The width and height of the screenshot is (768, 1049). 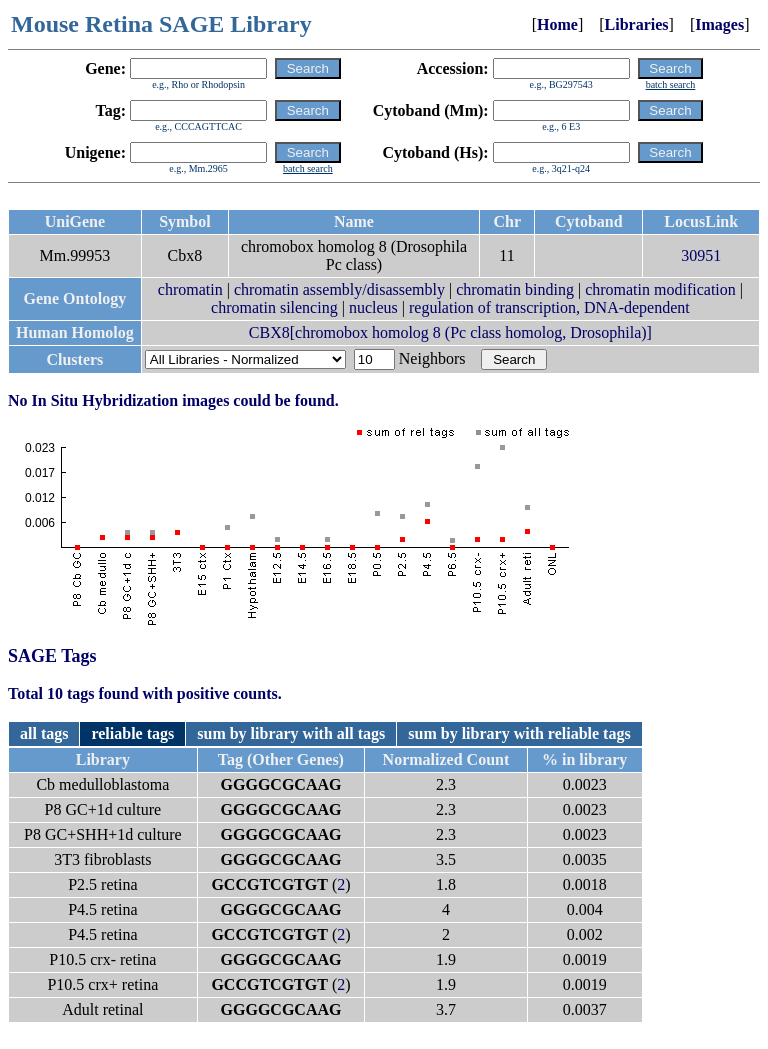 What do you see at coordinates (701, 255) in the screenshot?
I see `30951` at bounding box center [701, 255].